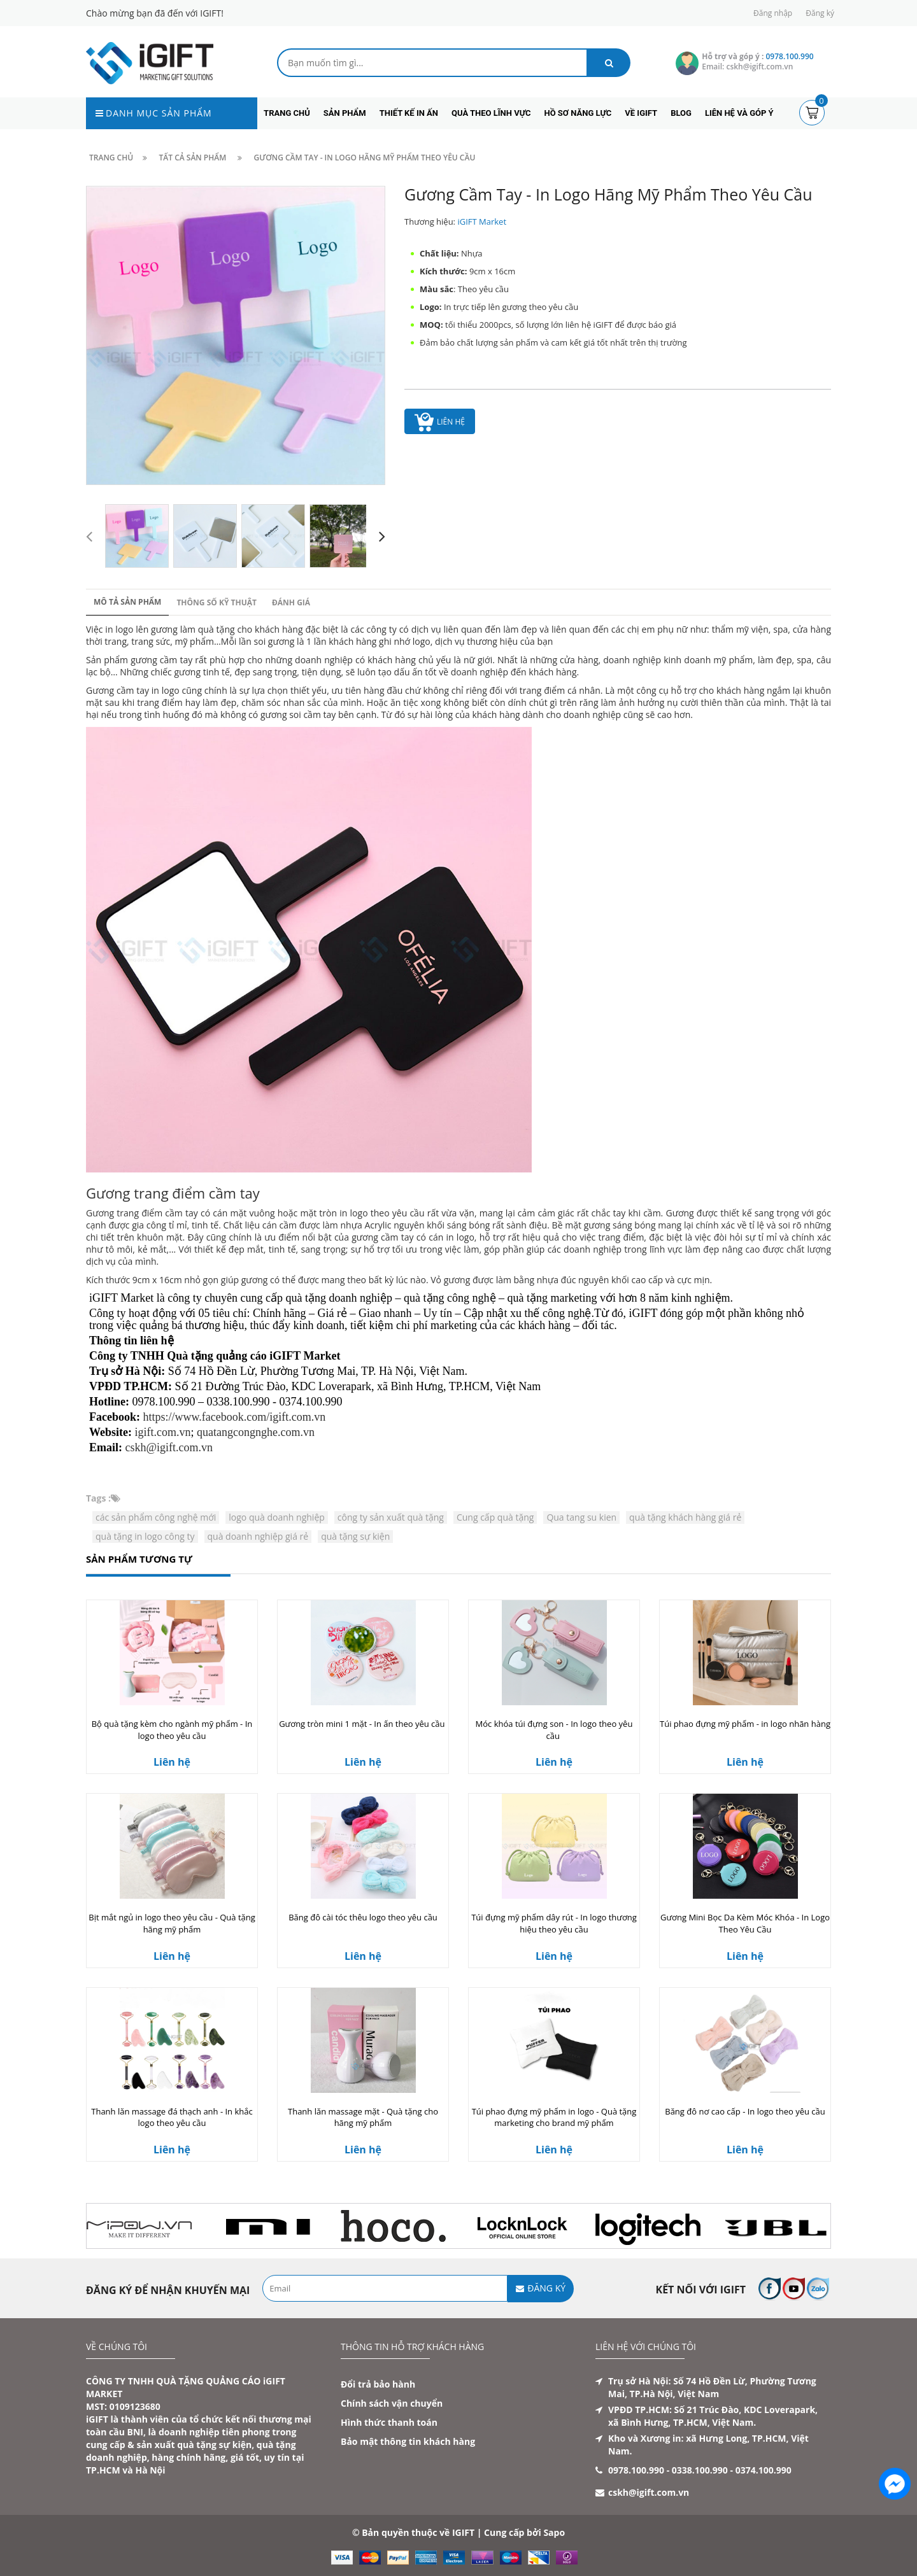 The height and width of the screenshot is (2576, 917). I want to click on Cung cấp quà tặng, so click(495, 1517).